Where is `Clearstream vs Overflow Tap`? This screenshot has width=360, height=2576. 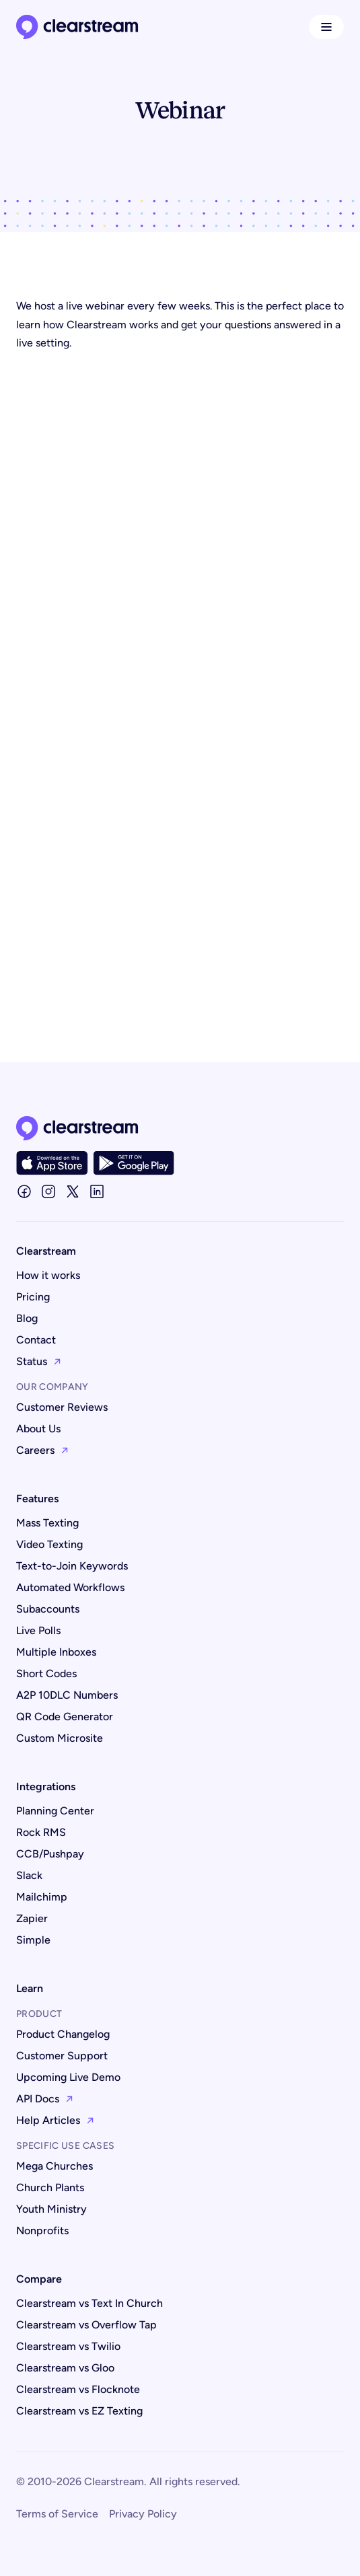
Clearstream vs Overflow Tap is located at coordinates (86, 2324).